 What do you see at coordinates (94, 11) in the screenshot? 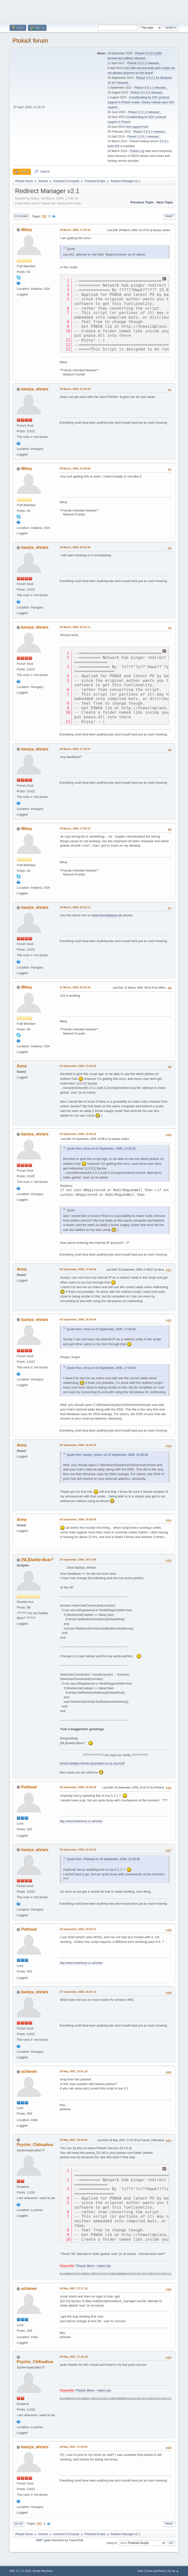
I see `[Advertisement]` at bounding box center [94, 11].